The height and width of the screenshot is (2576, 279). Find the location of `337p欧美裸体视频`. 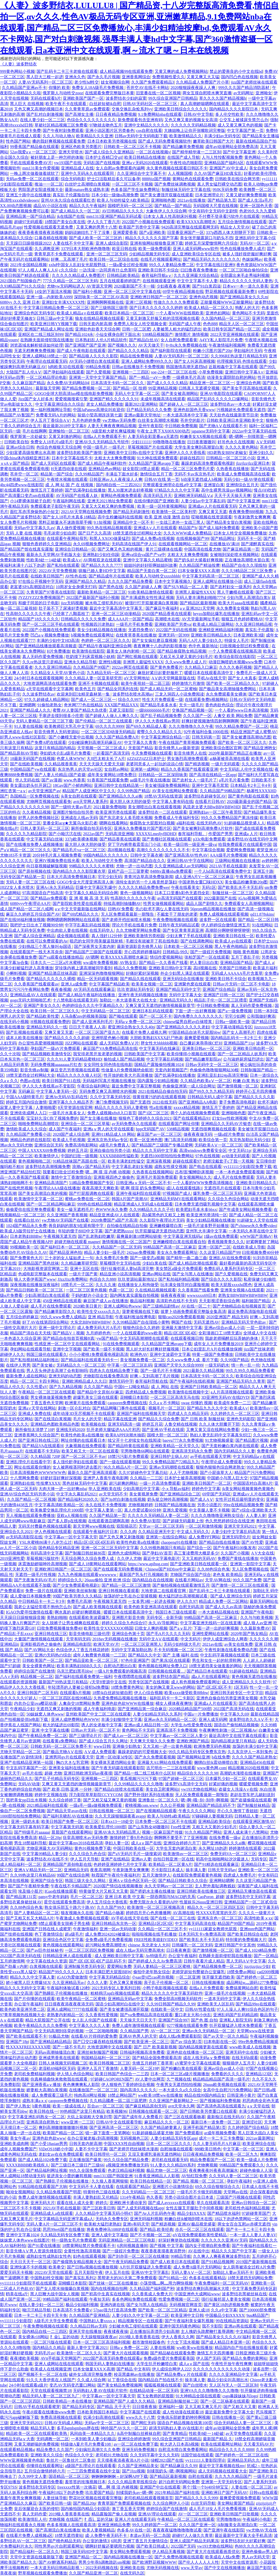

337p欧美裸体视频 is located at coordinates (81, 839).